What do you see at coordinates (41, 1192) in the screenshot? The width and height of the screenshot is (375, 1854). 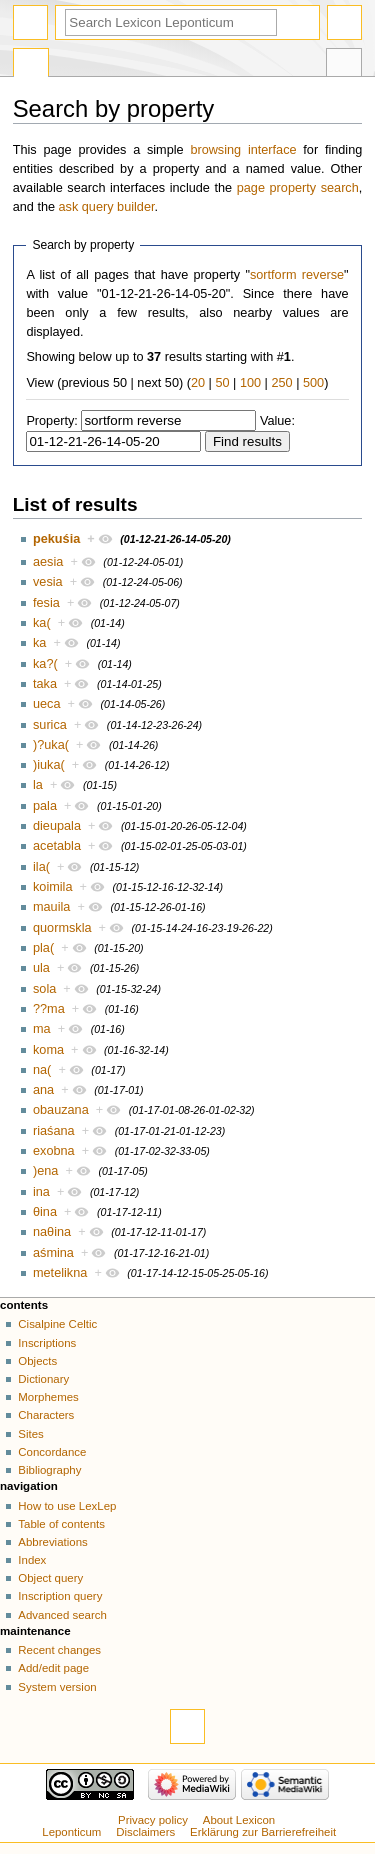 I see `ina` at bounding box center [41, 1192].